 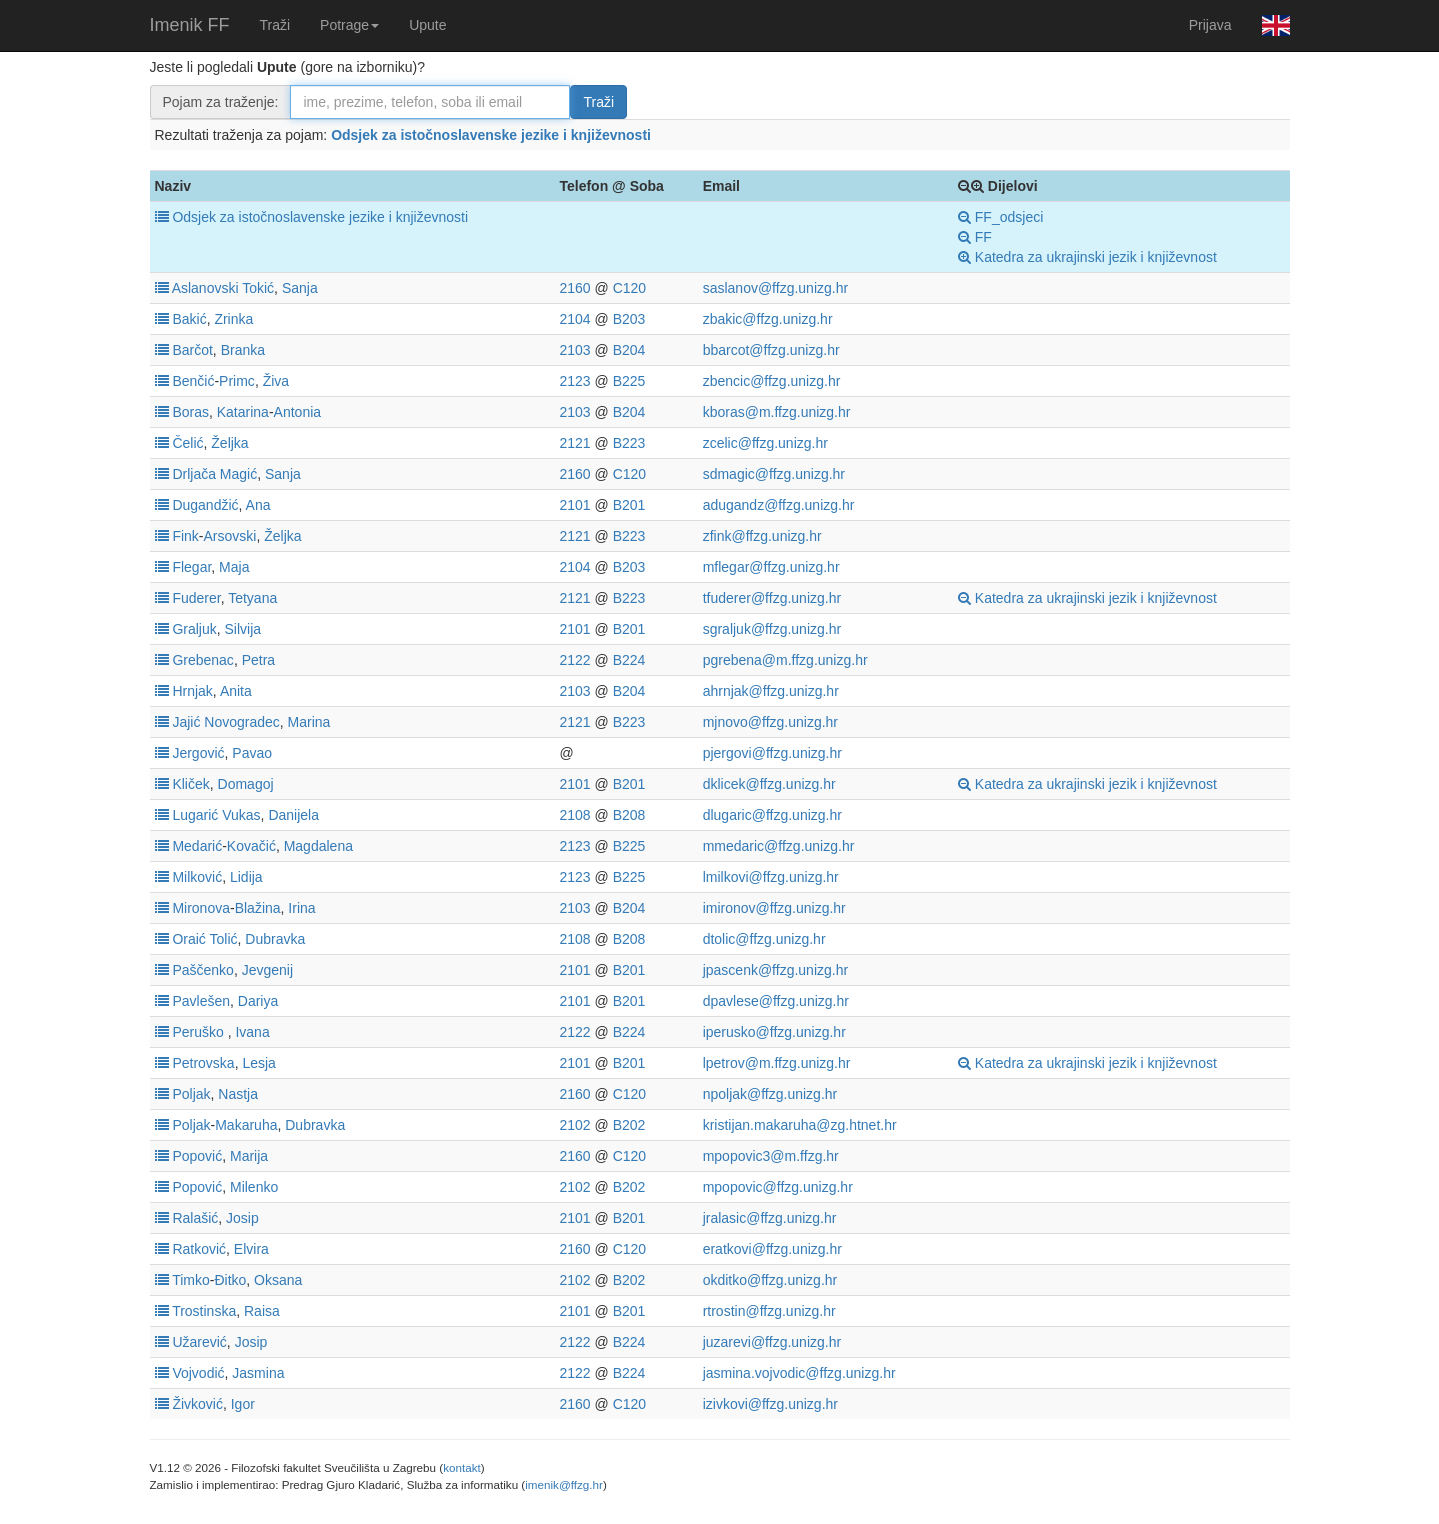 I want to click on Užarević, so click(x=199, y=1342).